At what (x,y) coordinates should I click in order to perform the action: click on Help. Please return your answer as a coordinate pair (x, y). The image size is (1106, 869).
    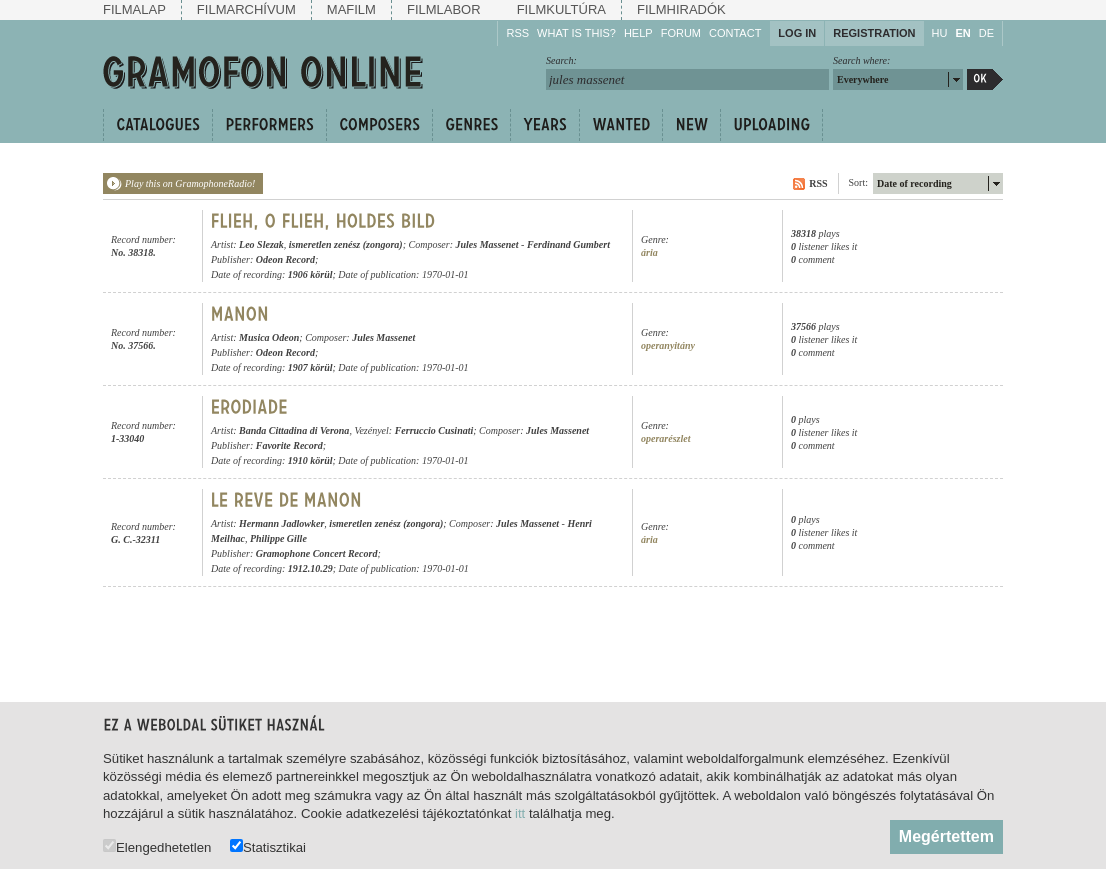
    Looking at the image, I should click on (638, 33).